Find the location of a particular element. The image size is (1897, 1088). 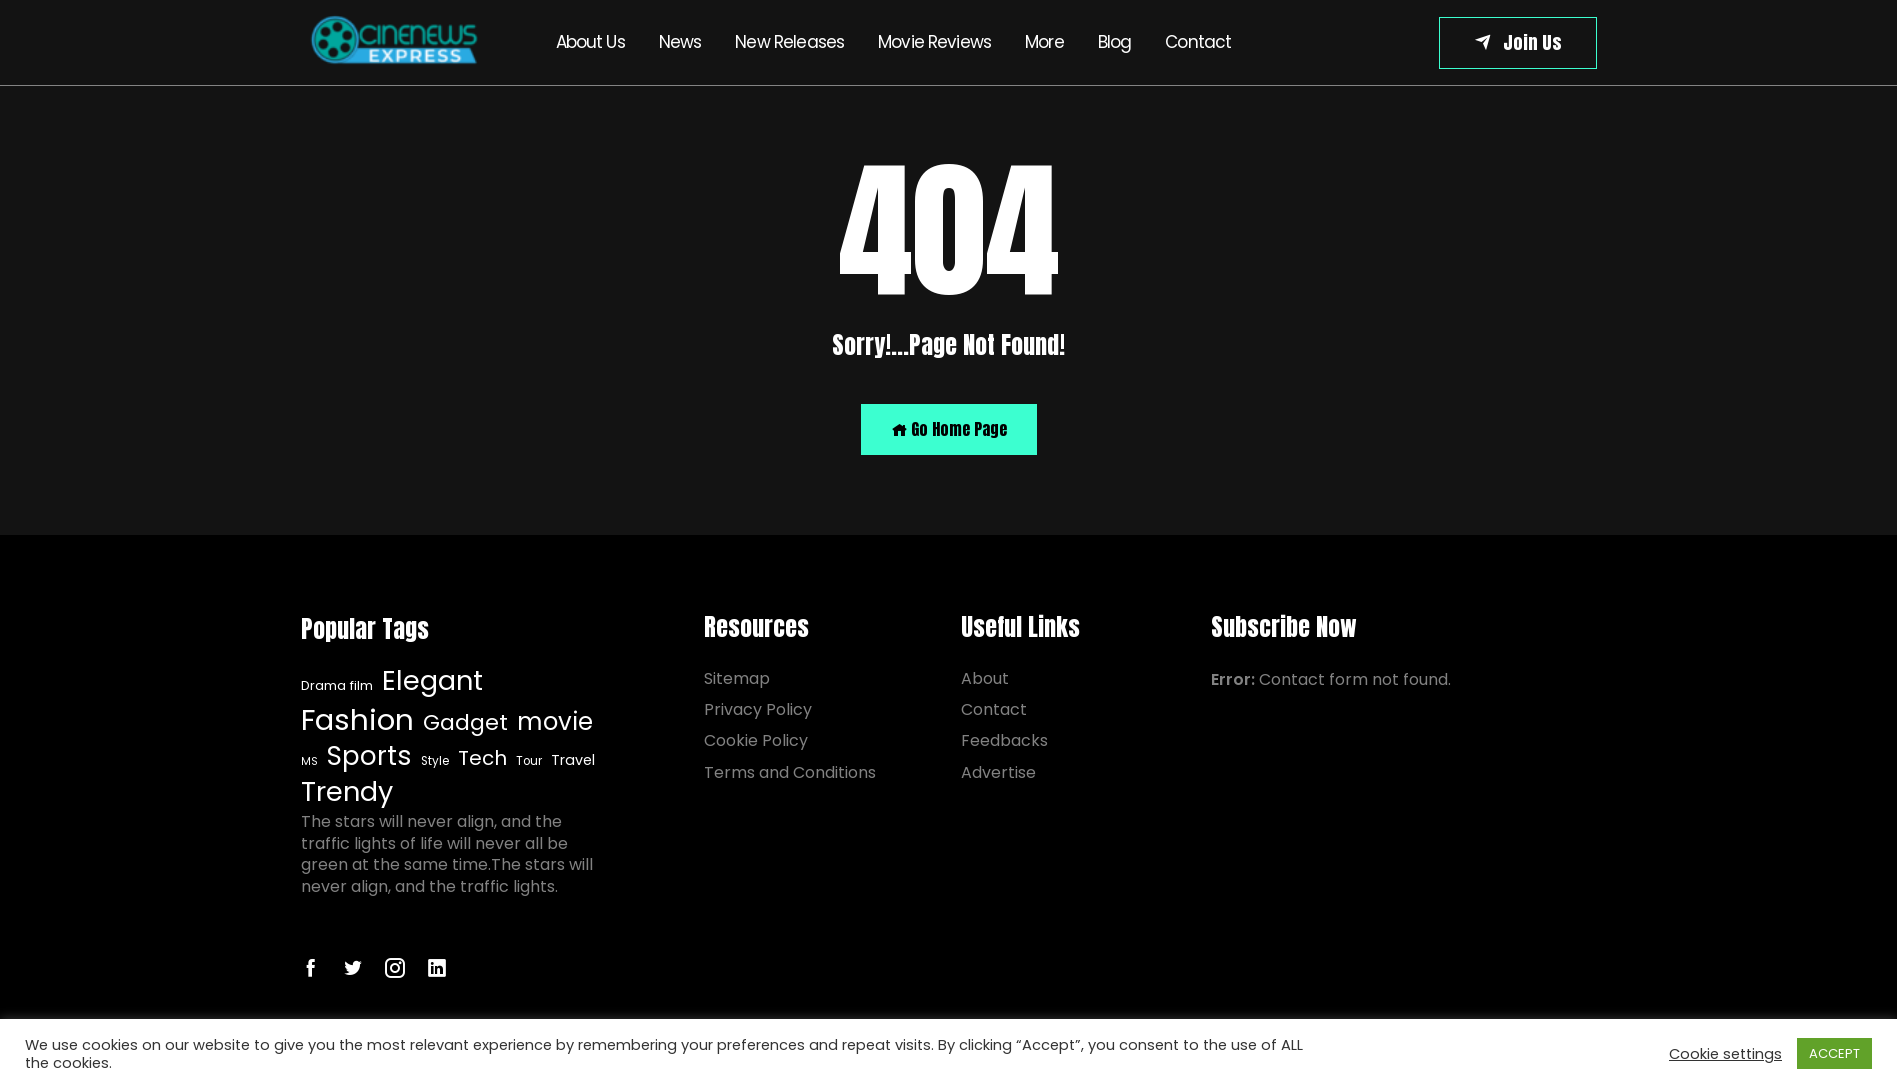

Drama film [Drama film (8 items)] is located at coordinates (337, 686).